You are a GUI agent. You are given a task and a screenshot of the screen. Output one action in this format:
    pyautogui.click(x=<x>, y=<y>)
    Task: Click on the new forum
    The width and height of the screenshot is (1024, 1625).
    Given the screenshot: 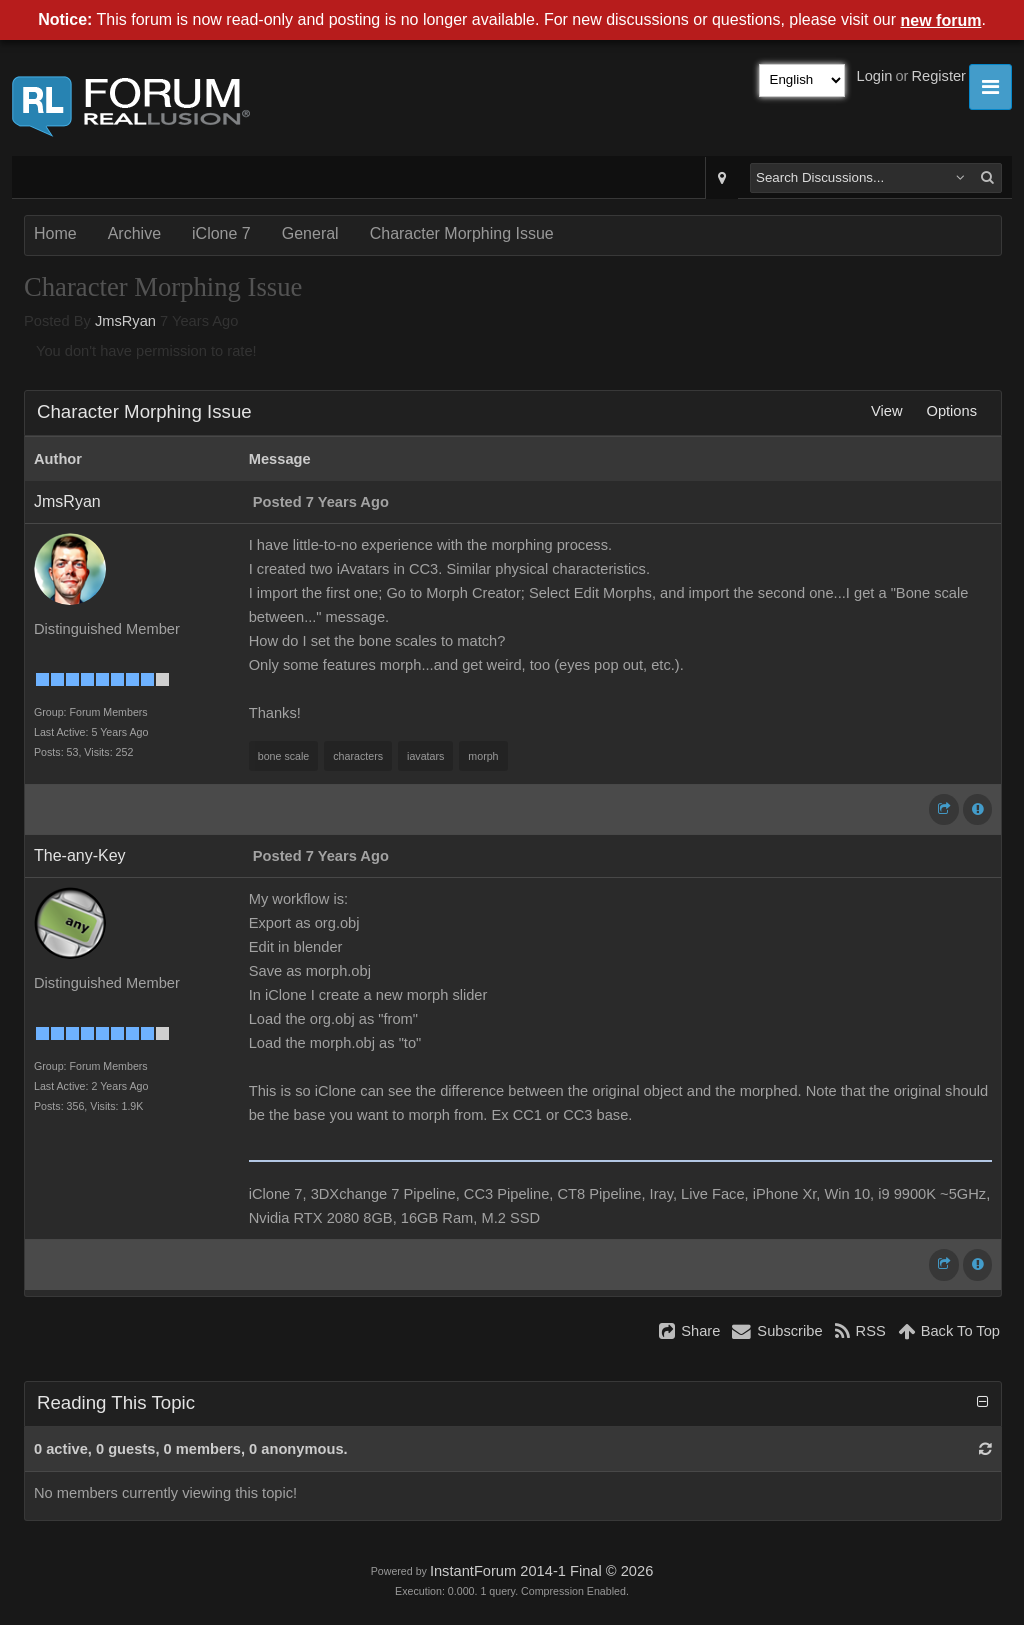 What is the action you would take?
    pyautogui.click(x=941, y=20)
    